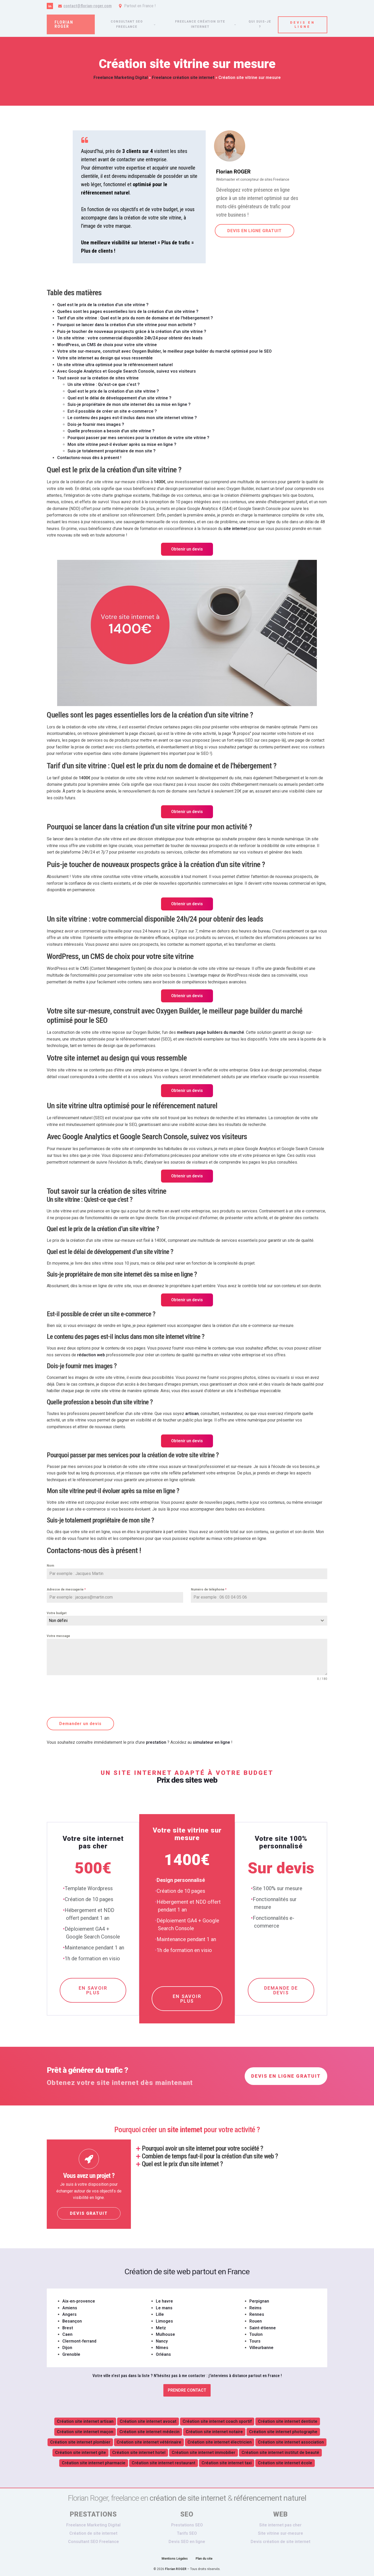 The image size is (374, 2576). I want to click on Création site internet école, so click(285, 2462).